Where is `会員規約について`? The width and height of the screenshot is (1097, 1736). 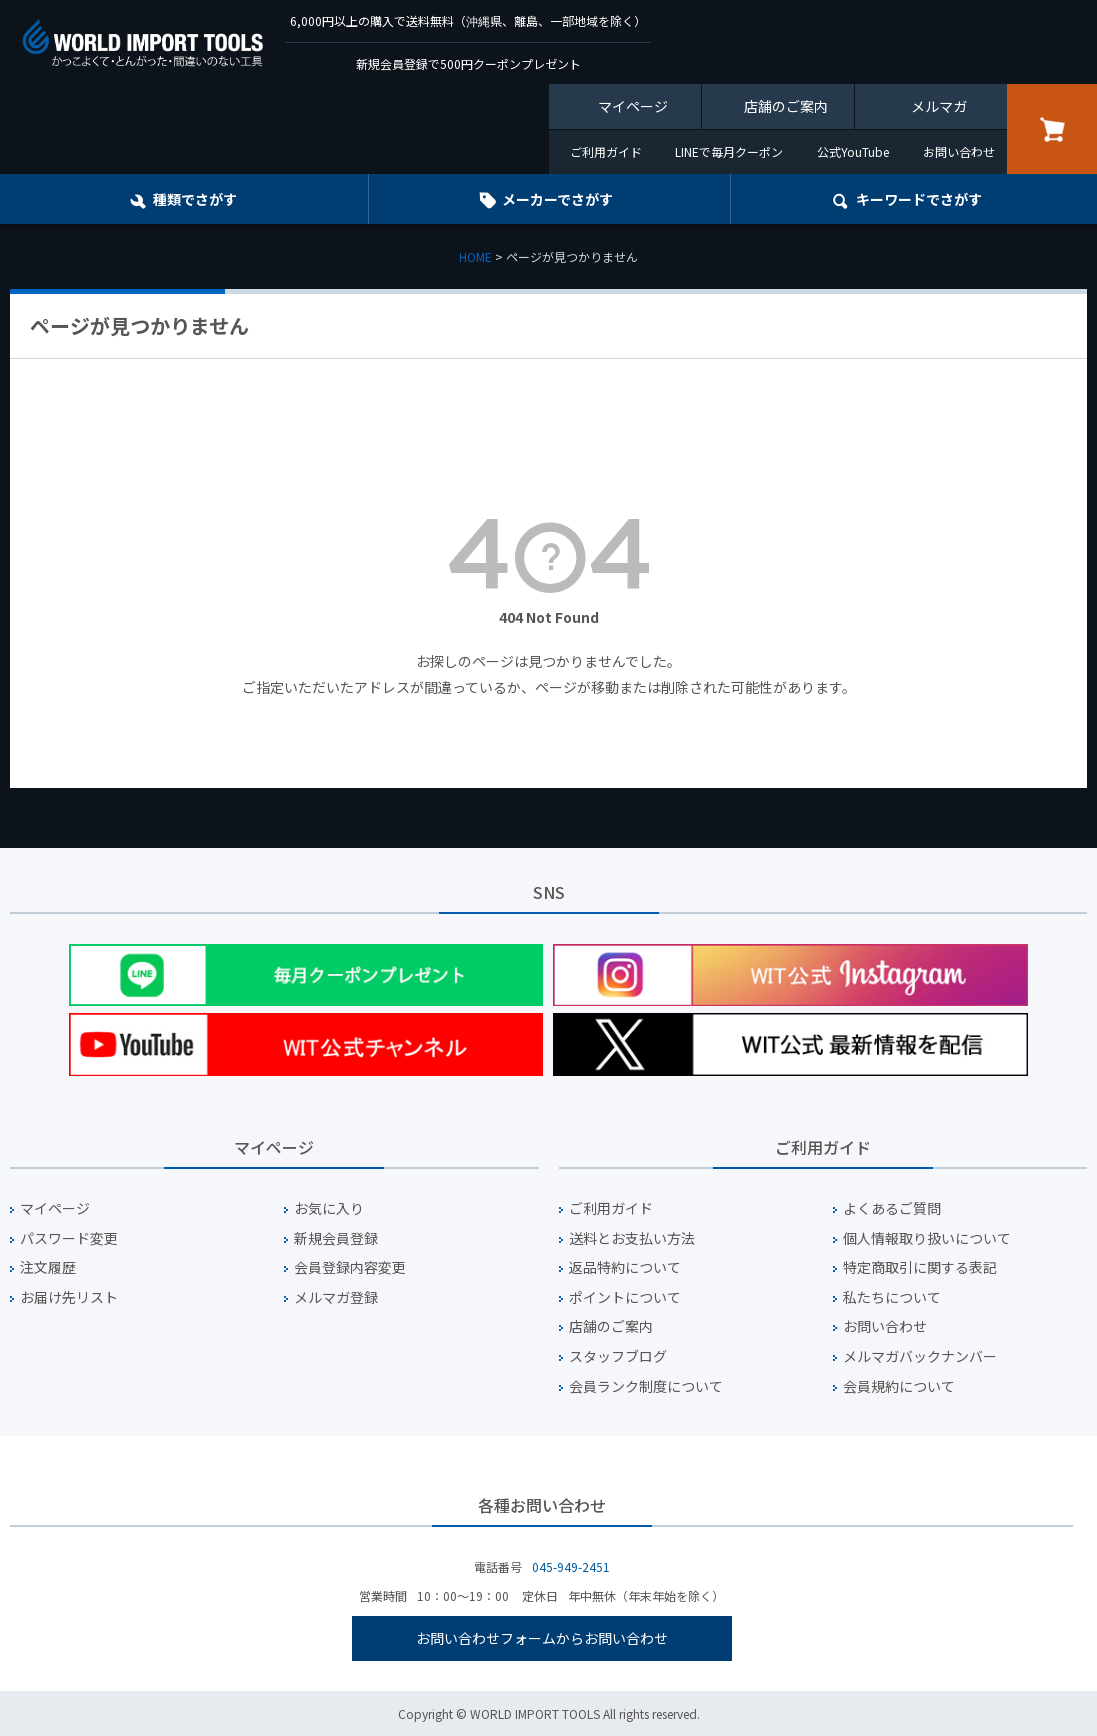
会員規約について is located at coordinates (899, 1386).